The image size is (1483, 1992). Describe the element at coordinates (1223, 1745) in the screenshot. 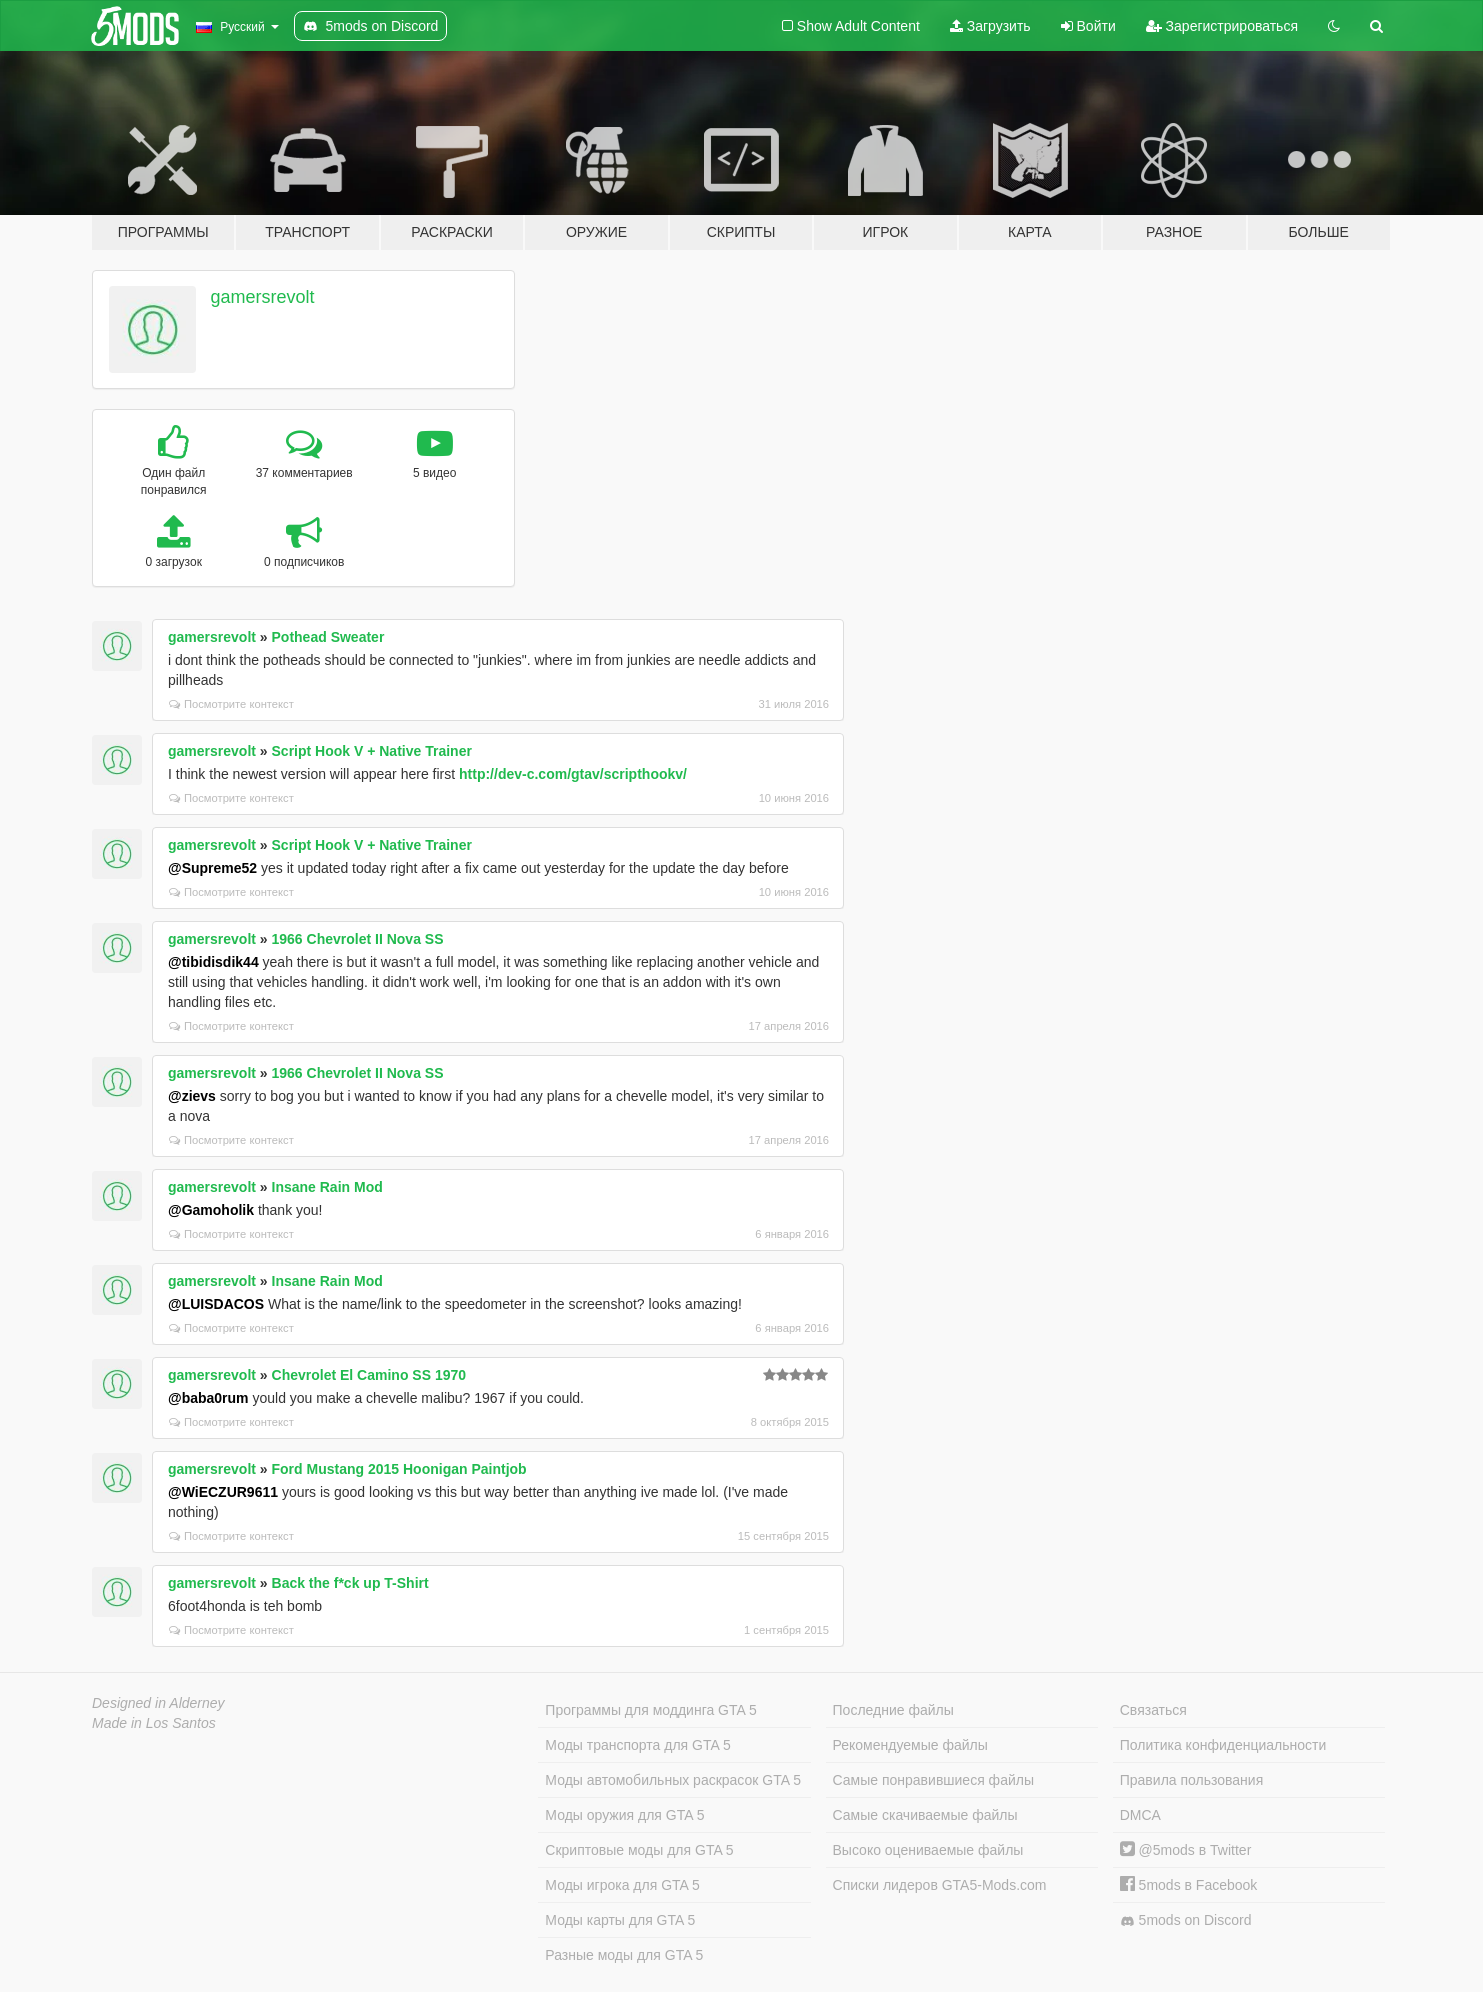

I see `Политика конфиденциальности` at that location.